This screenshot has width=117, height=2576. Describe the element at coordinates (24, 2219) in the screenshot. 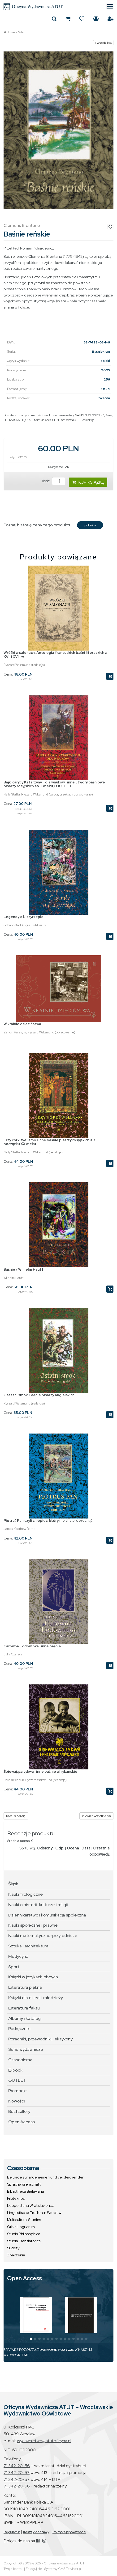

I see `Multicultural Studies` at that location.